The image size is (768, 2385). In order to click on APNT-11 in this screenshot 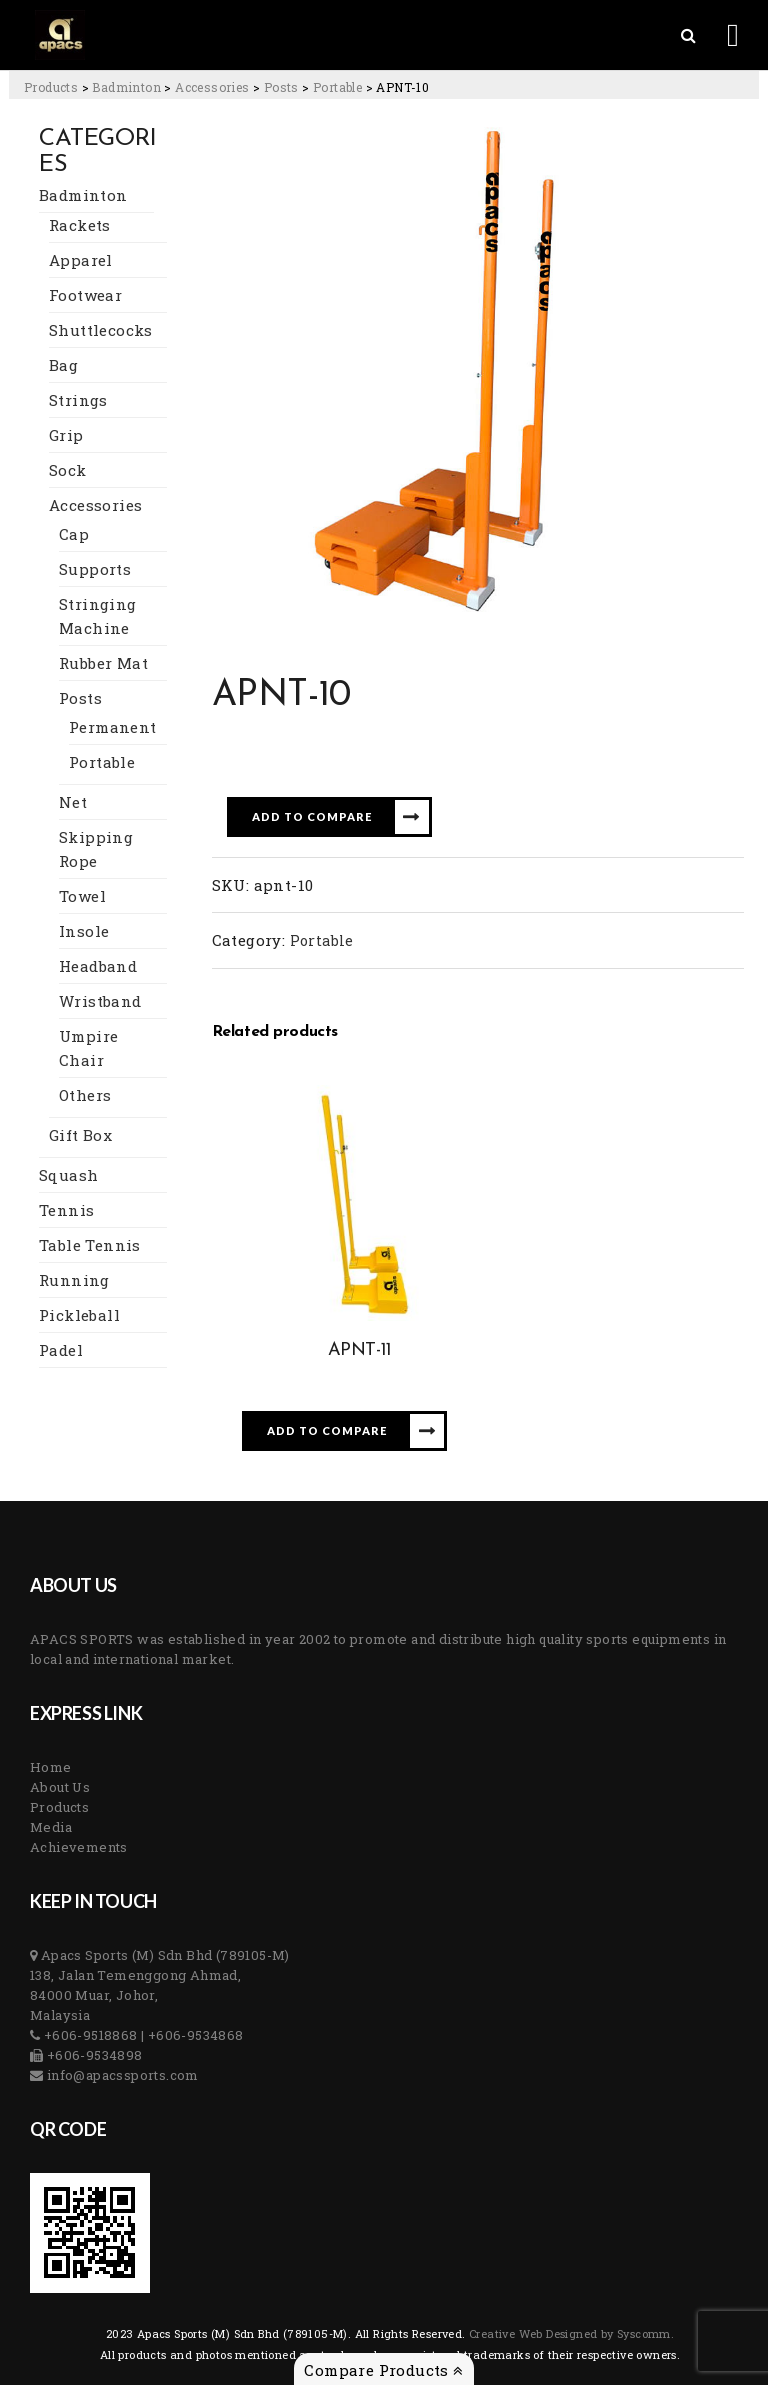, I will do `click(360, 1350)`.